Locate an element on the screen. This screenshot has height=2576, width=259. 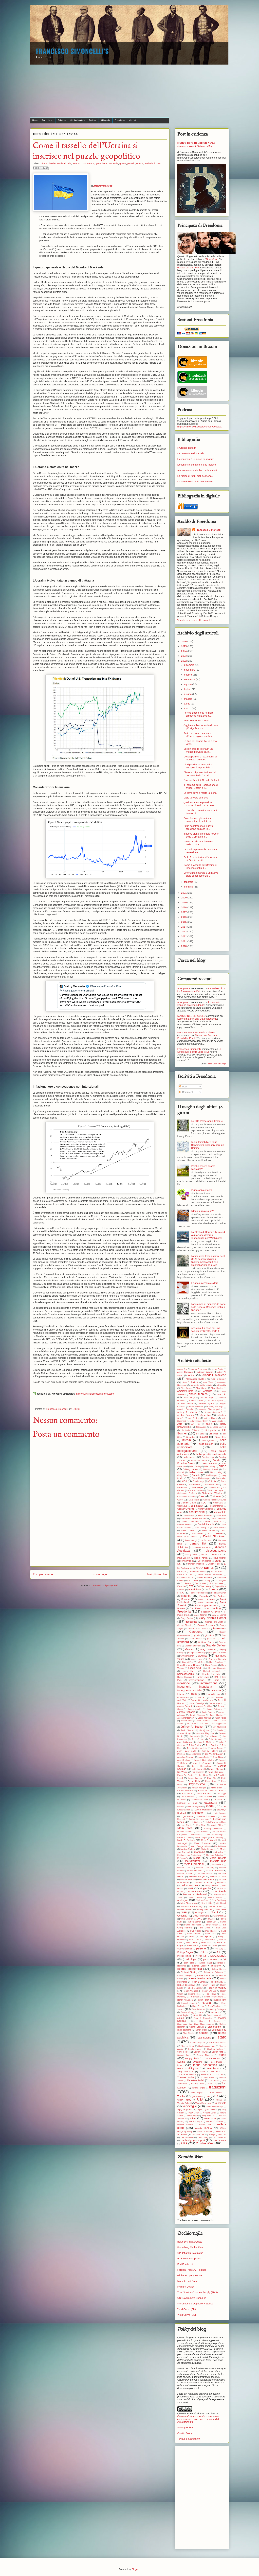
Lee Adler is located at coordinates (217, 1799).